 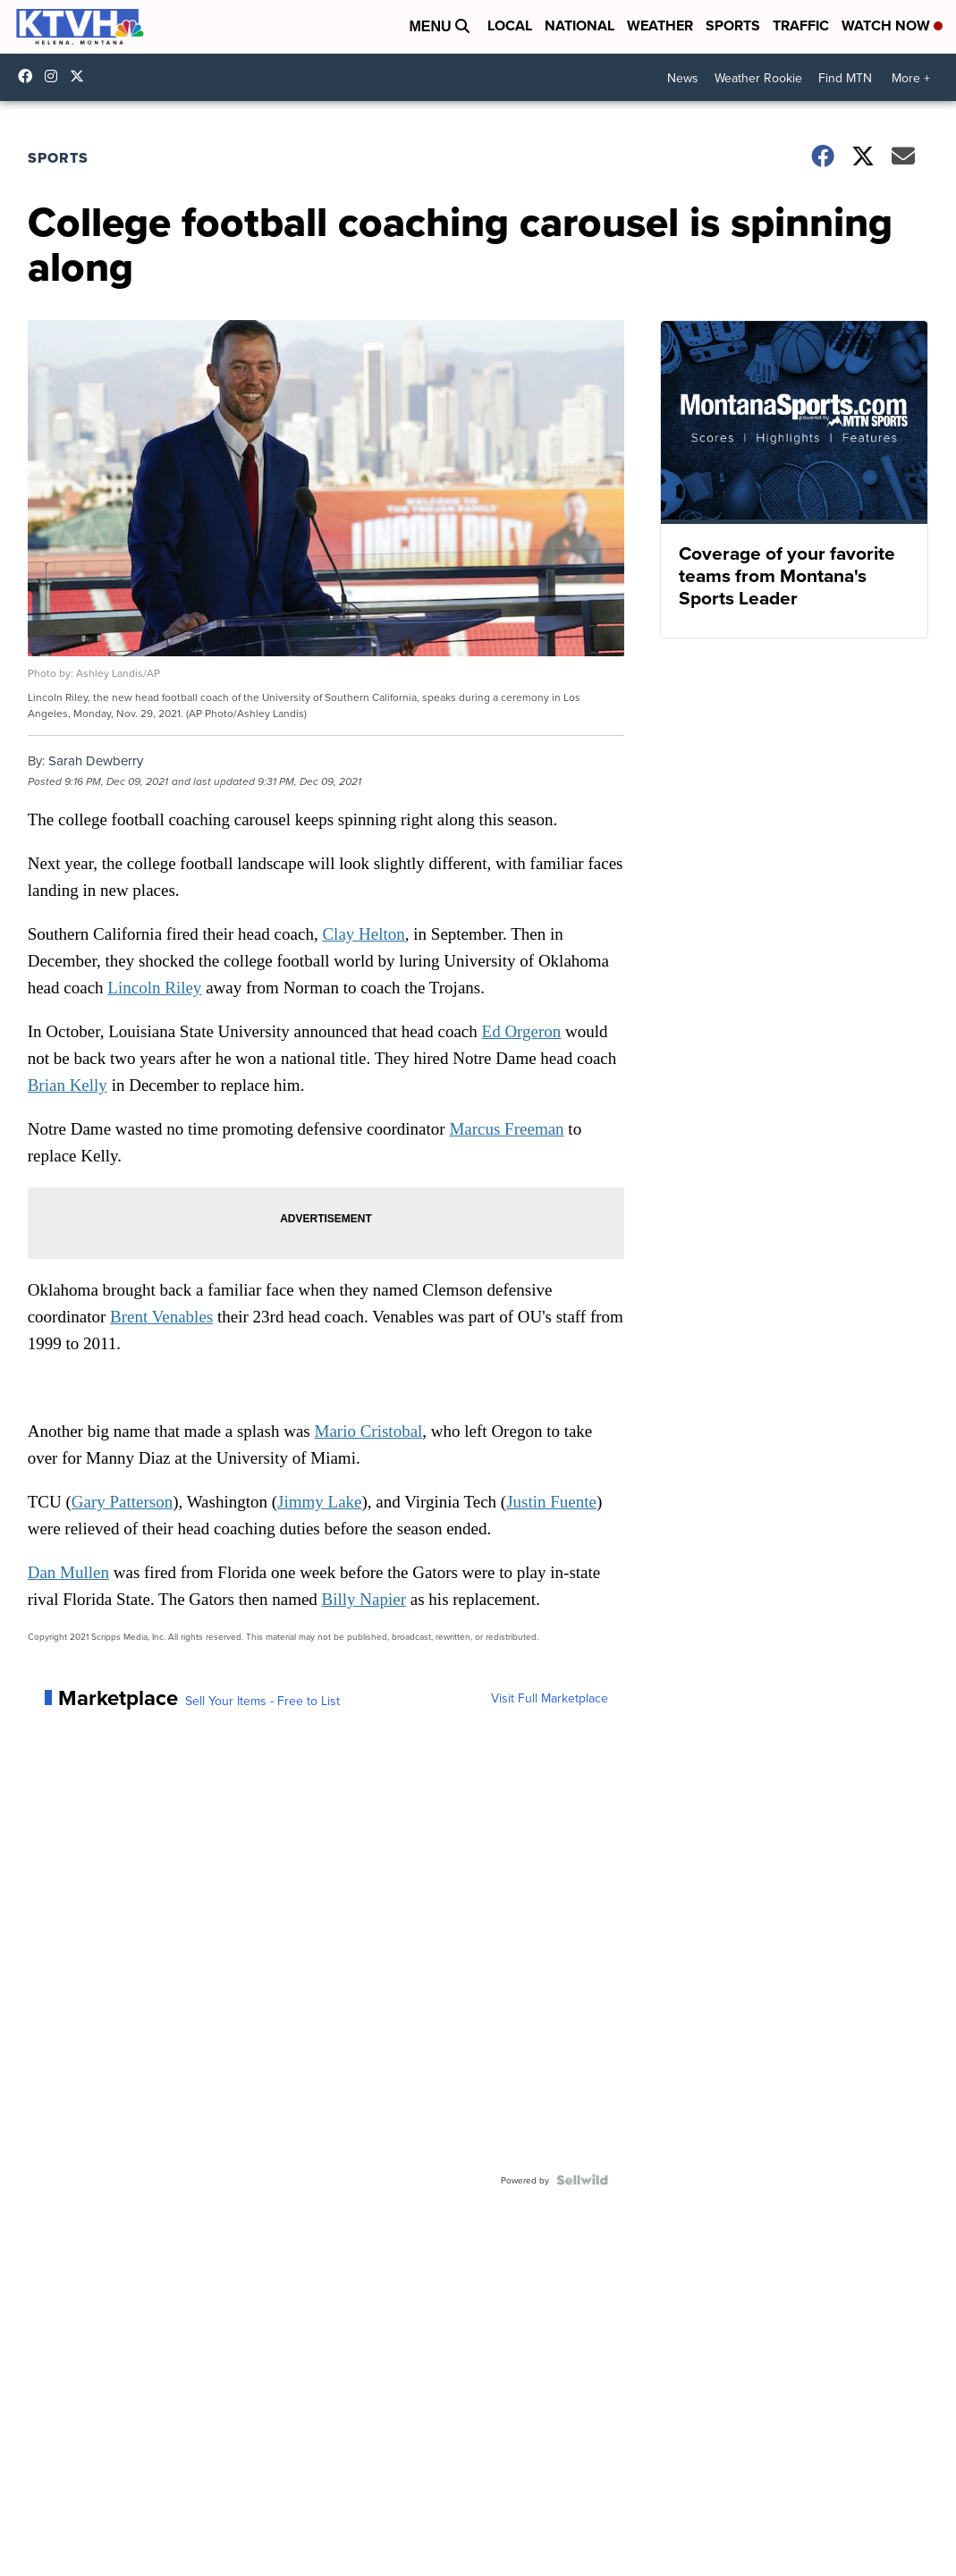 I want to click on KTVHNews/ [Visit our facebook account], so click(x=29, y=76).